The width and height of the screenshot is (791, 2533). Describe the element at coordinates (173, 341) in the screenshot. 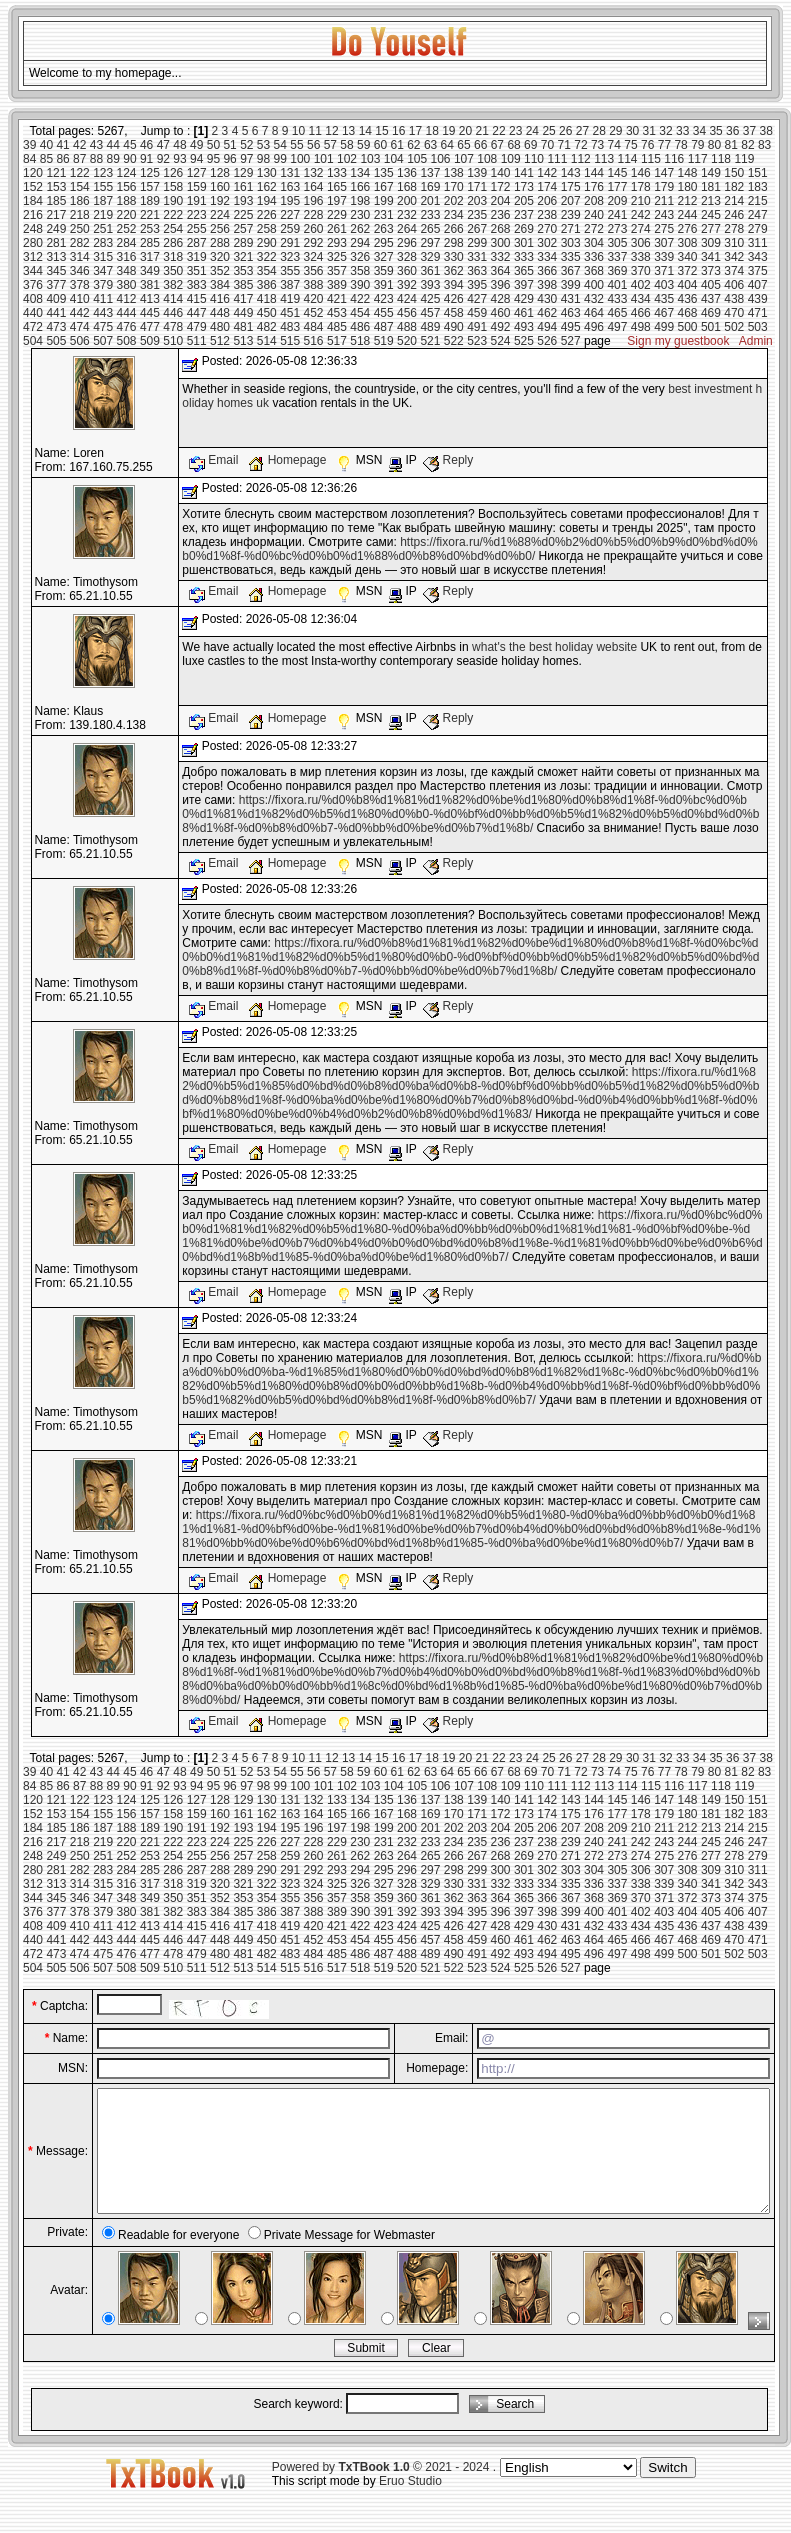

I see `510` at that location.